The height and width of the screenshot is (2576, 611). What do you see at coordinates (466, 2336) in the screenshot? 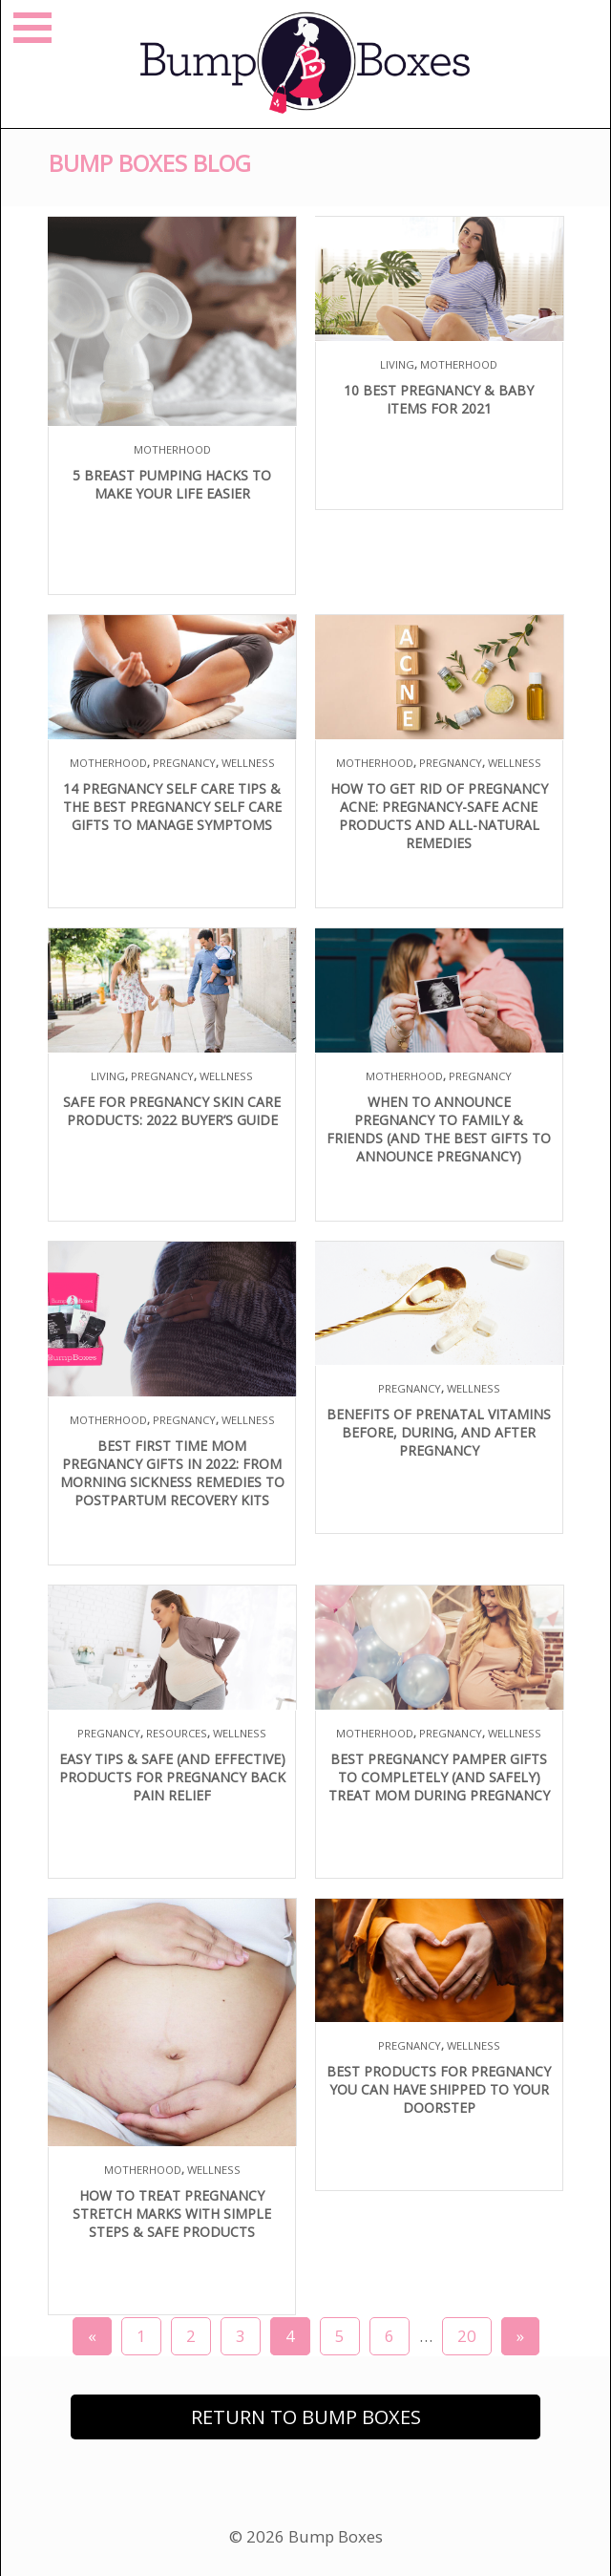
I see `20` at bounding box center [466, 2336].